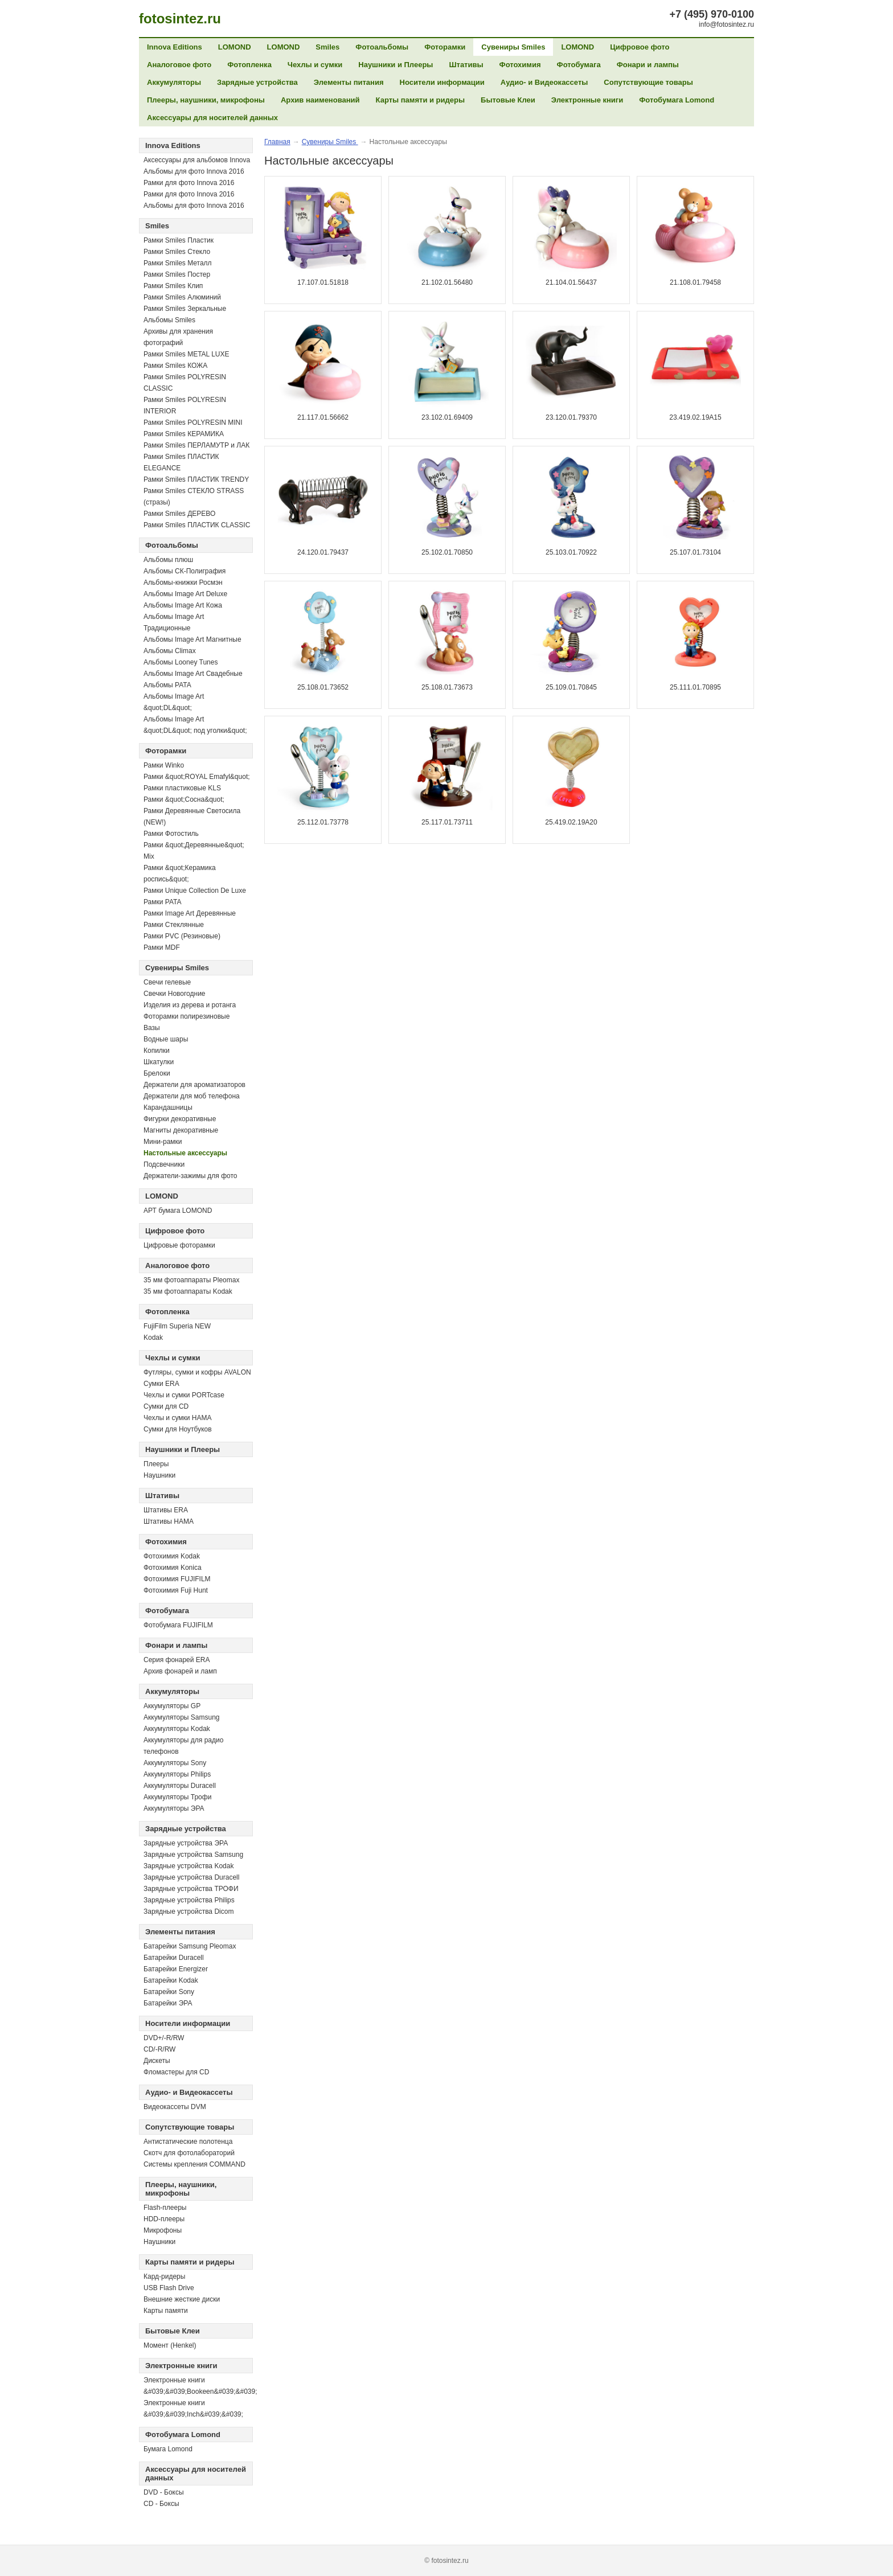  Describe the element at coordinates (175, 1763) in the screenshot. I see `Аккумуляторы Sony` at that location.